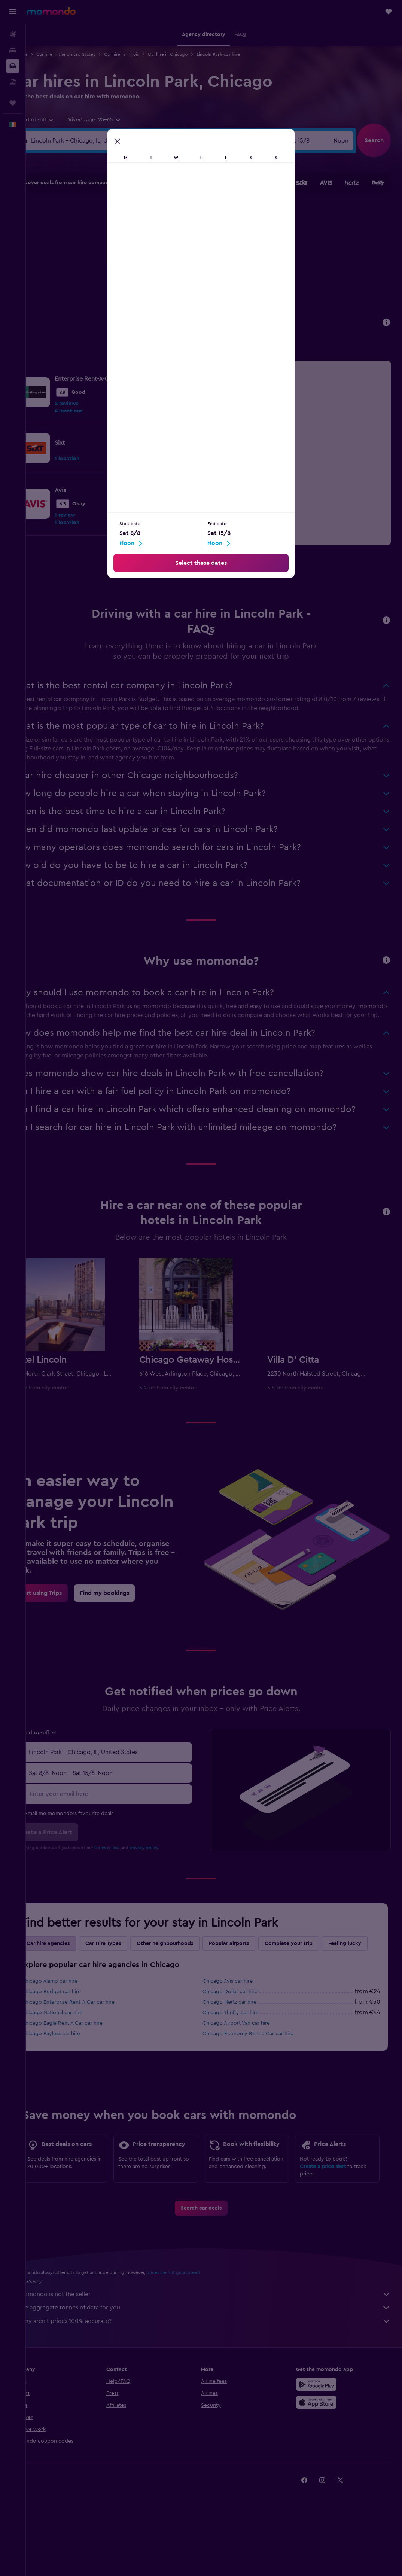  I want to click on Chicago Economy Rent a Car car hire, so click(261, 2067).